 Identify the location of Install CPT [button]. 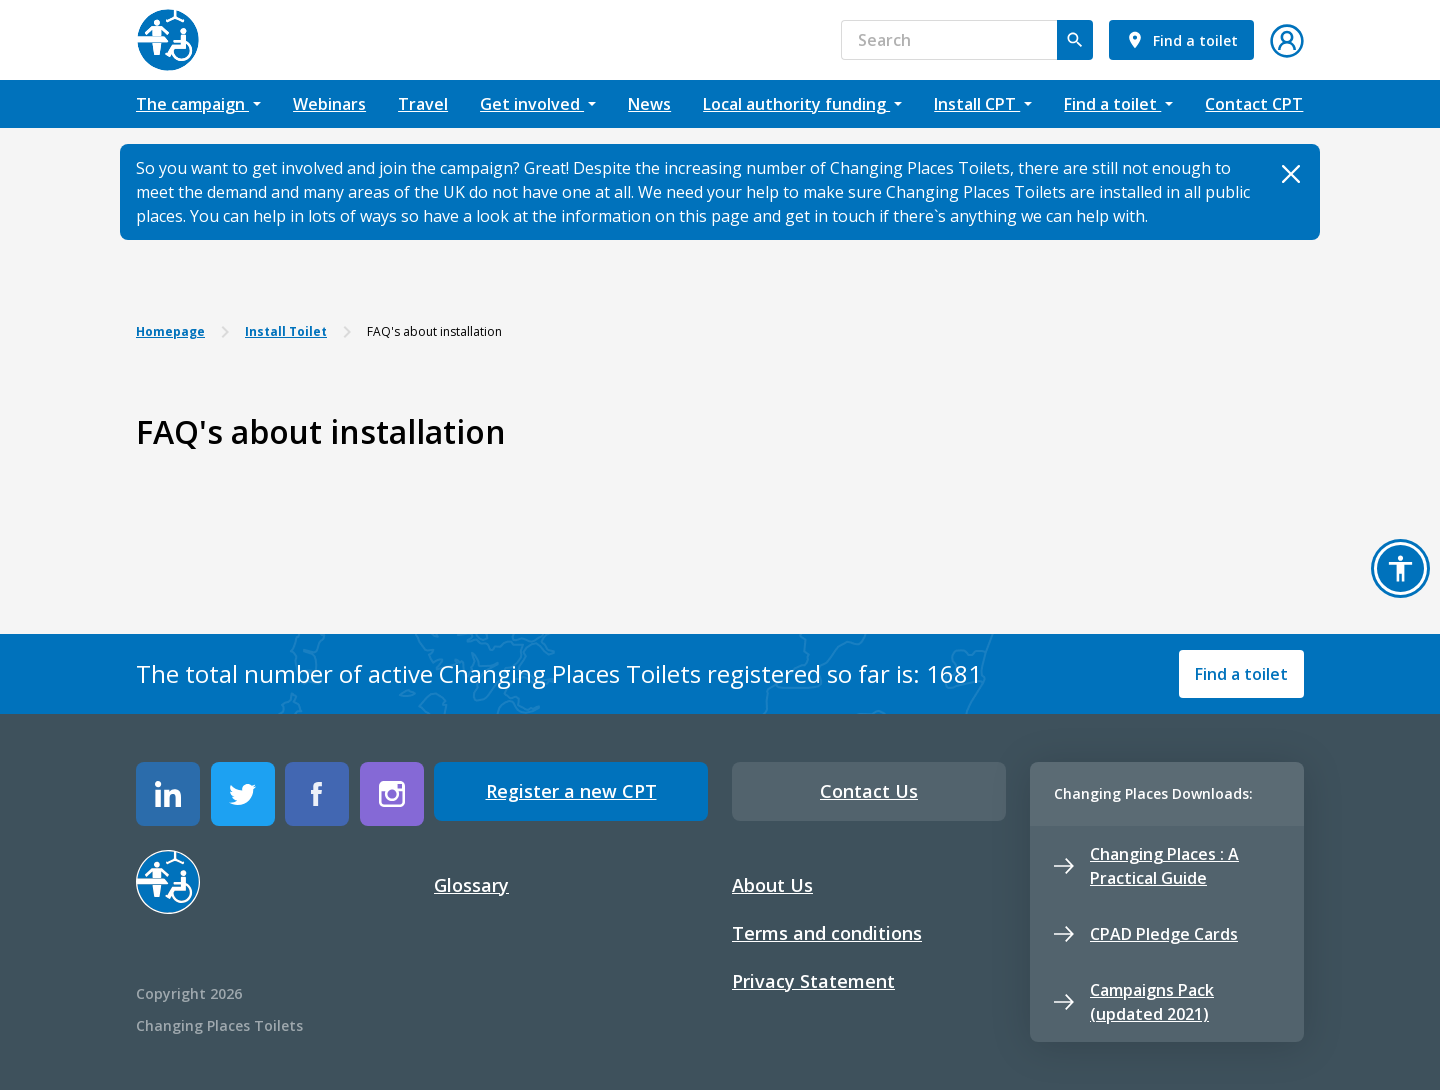
(977, 104).